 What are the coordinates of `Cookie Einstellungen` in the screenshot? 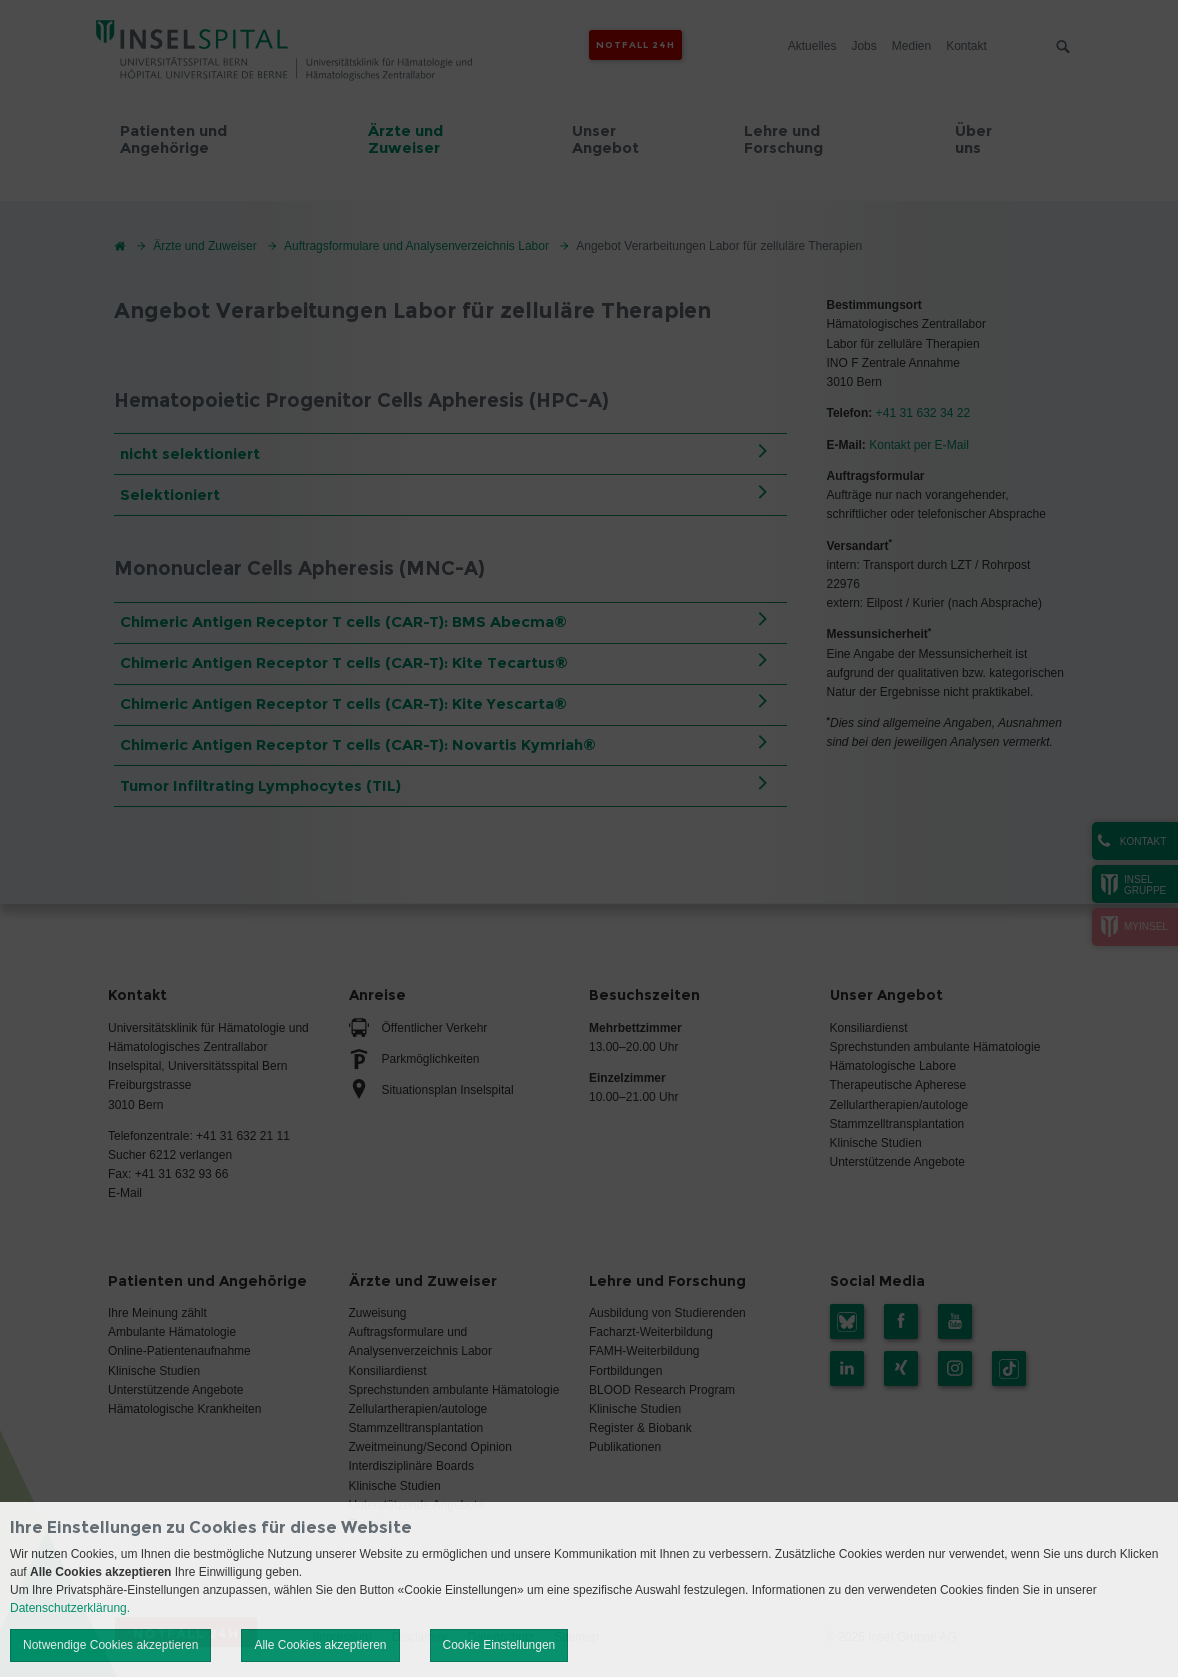 It's located at (499, 1645).